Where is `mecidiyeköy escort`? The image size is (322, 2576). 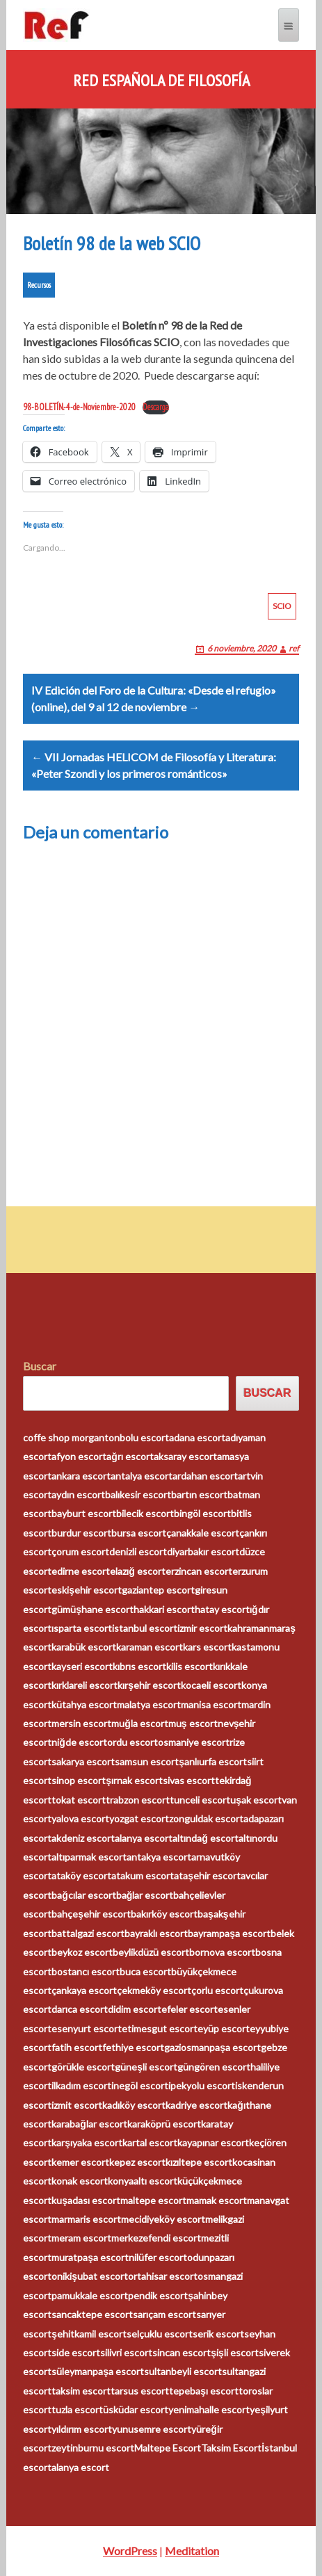 mecidiyeköy escort is located at coordinates (163, 2219).